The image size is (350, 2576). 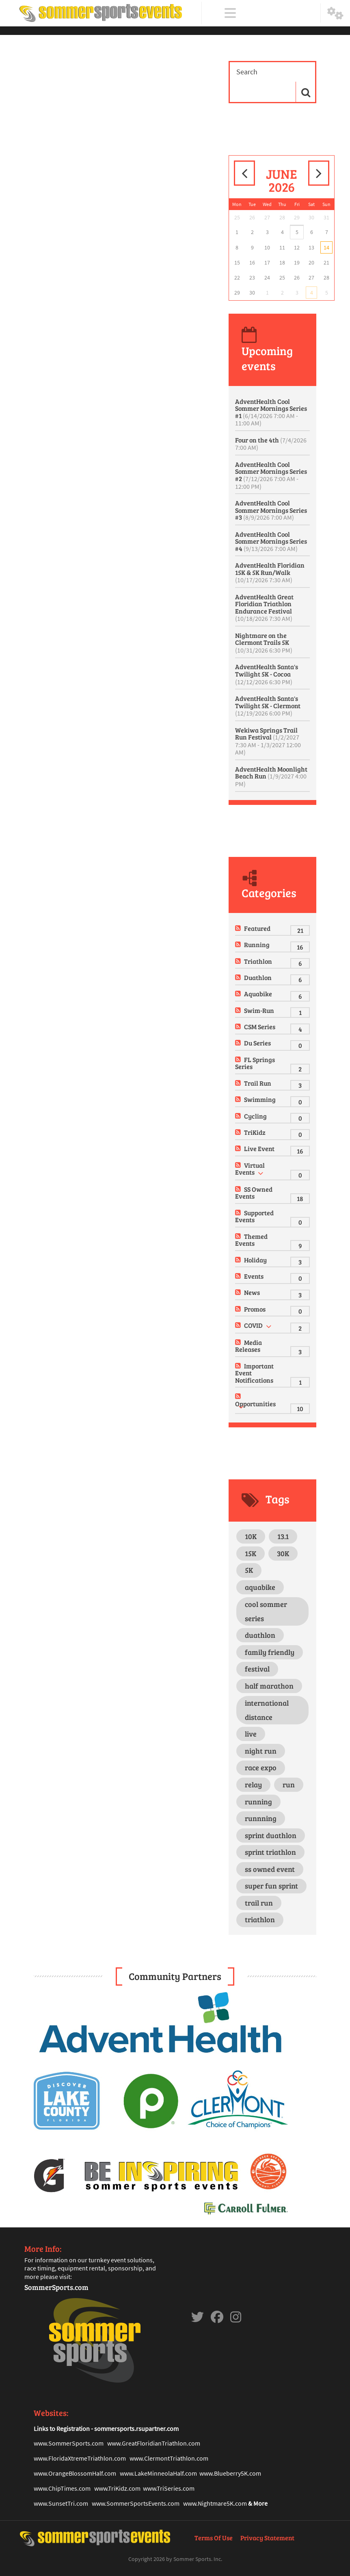 I want to click on FL Springs Series, so click(x=255, y=1063).